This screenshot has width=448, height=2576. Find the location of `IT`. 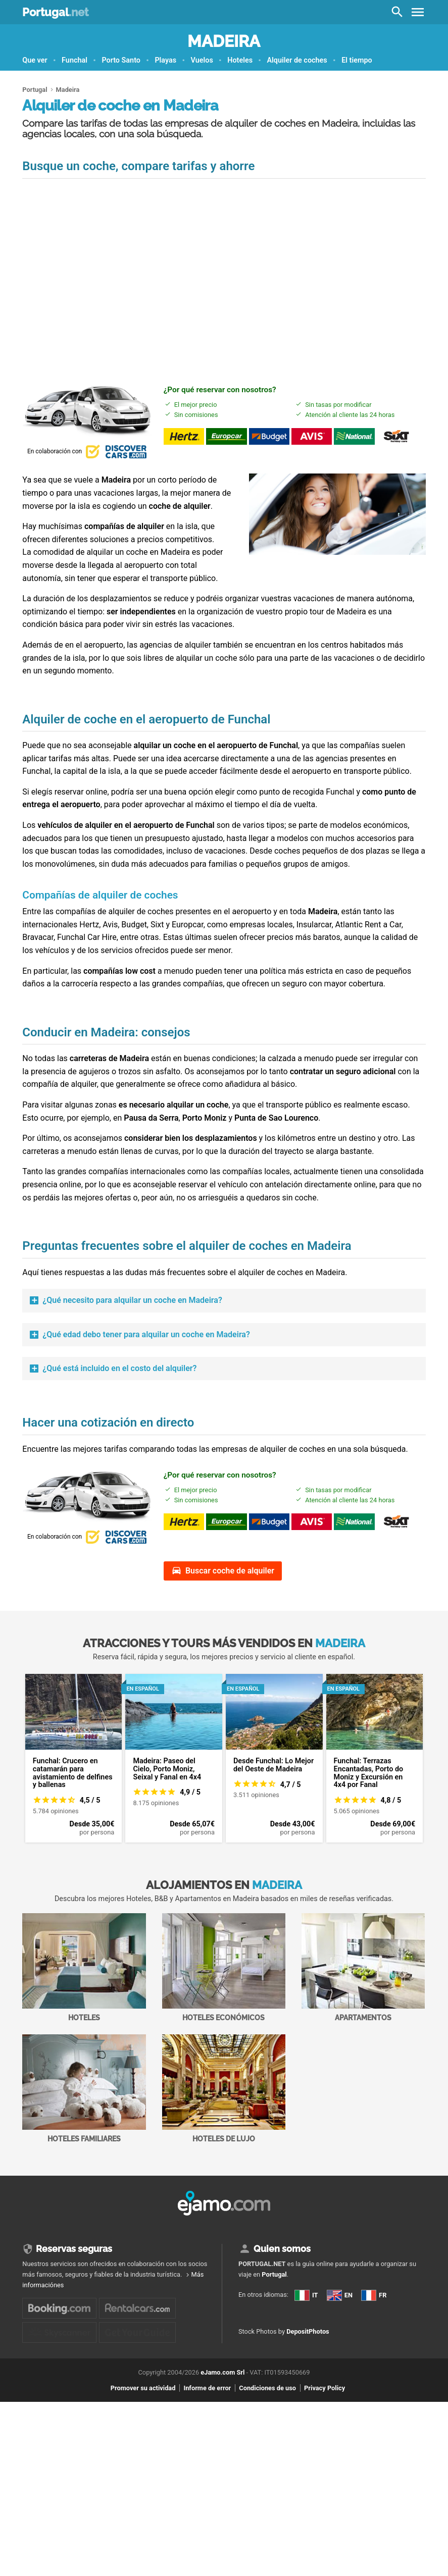

IT is located at coordinates (249, 2305).